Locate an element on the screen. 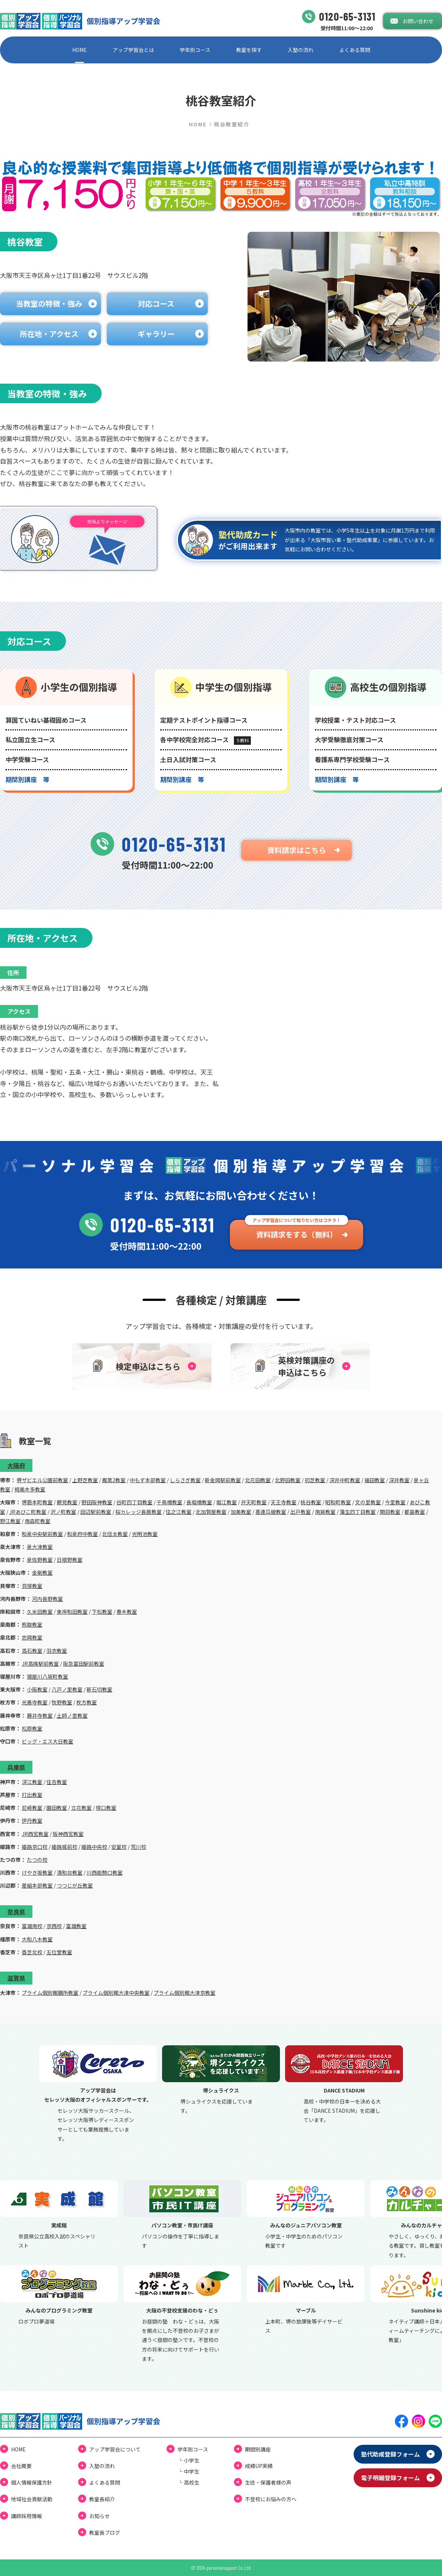  富雄教室 is located at coordinates (76, 1926).